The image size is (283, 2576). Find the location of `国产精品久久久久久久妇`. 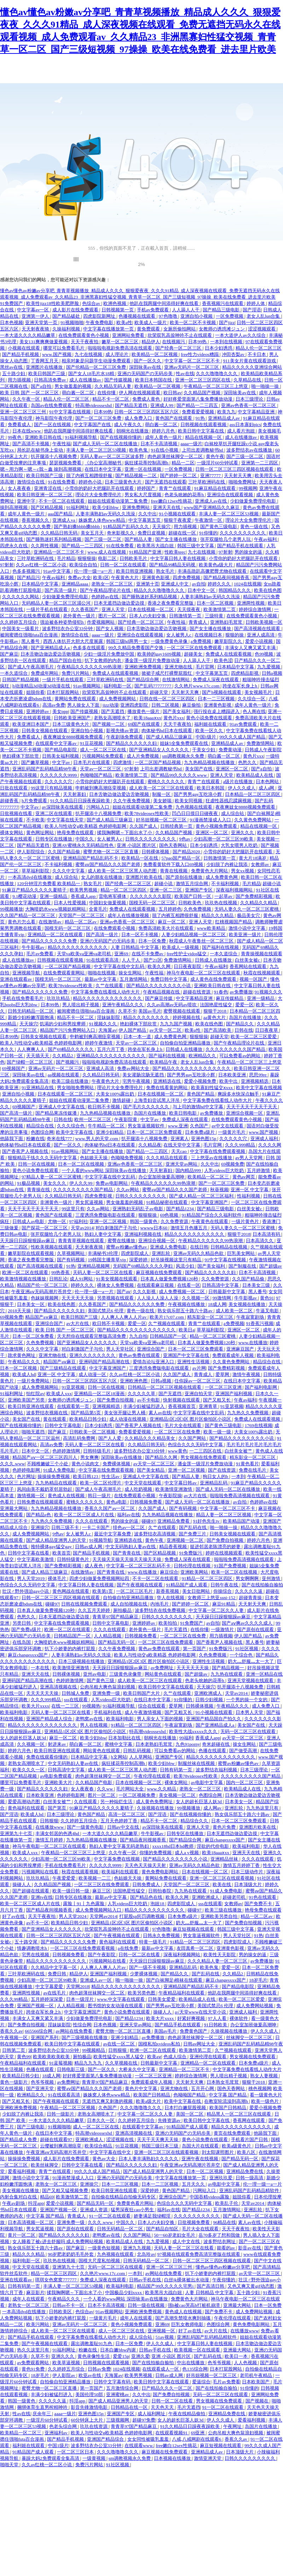

国产精品久久久久久久妇 is located at coordinates (132, 743).